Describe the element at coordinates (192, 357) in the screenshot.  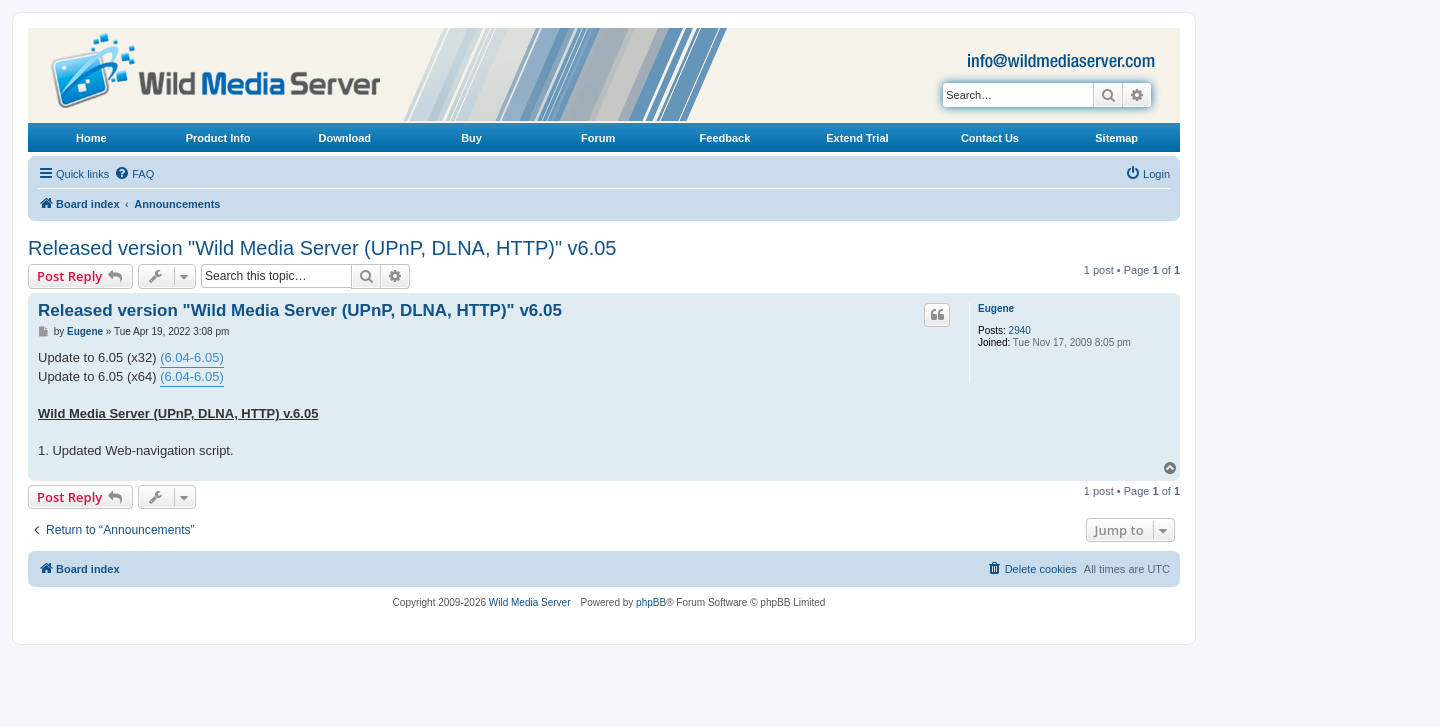
I see `(6.04-6.05)` at that location.